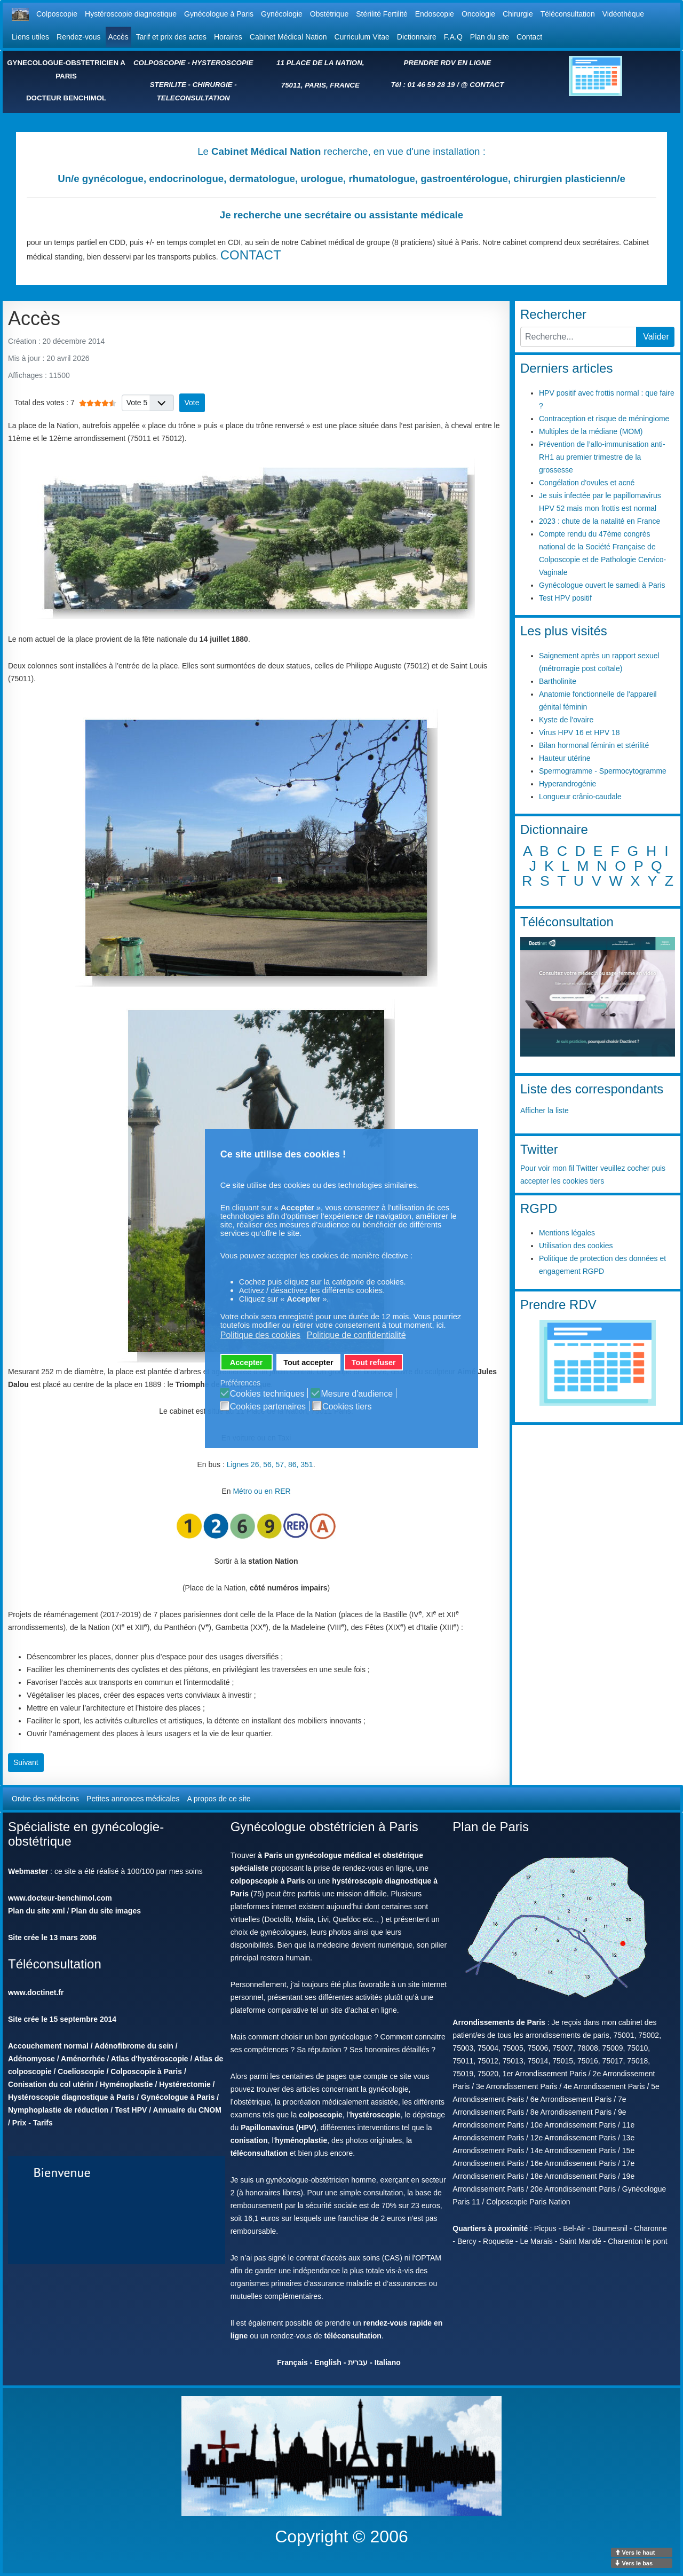  What do you see at coordinates (187, 2110) in the screenshot?
I see `Annuaire du CNOM` at bounding box center [187, 2110].